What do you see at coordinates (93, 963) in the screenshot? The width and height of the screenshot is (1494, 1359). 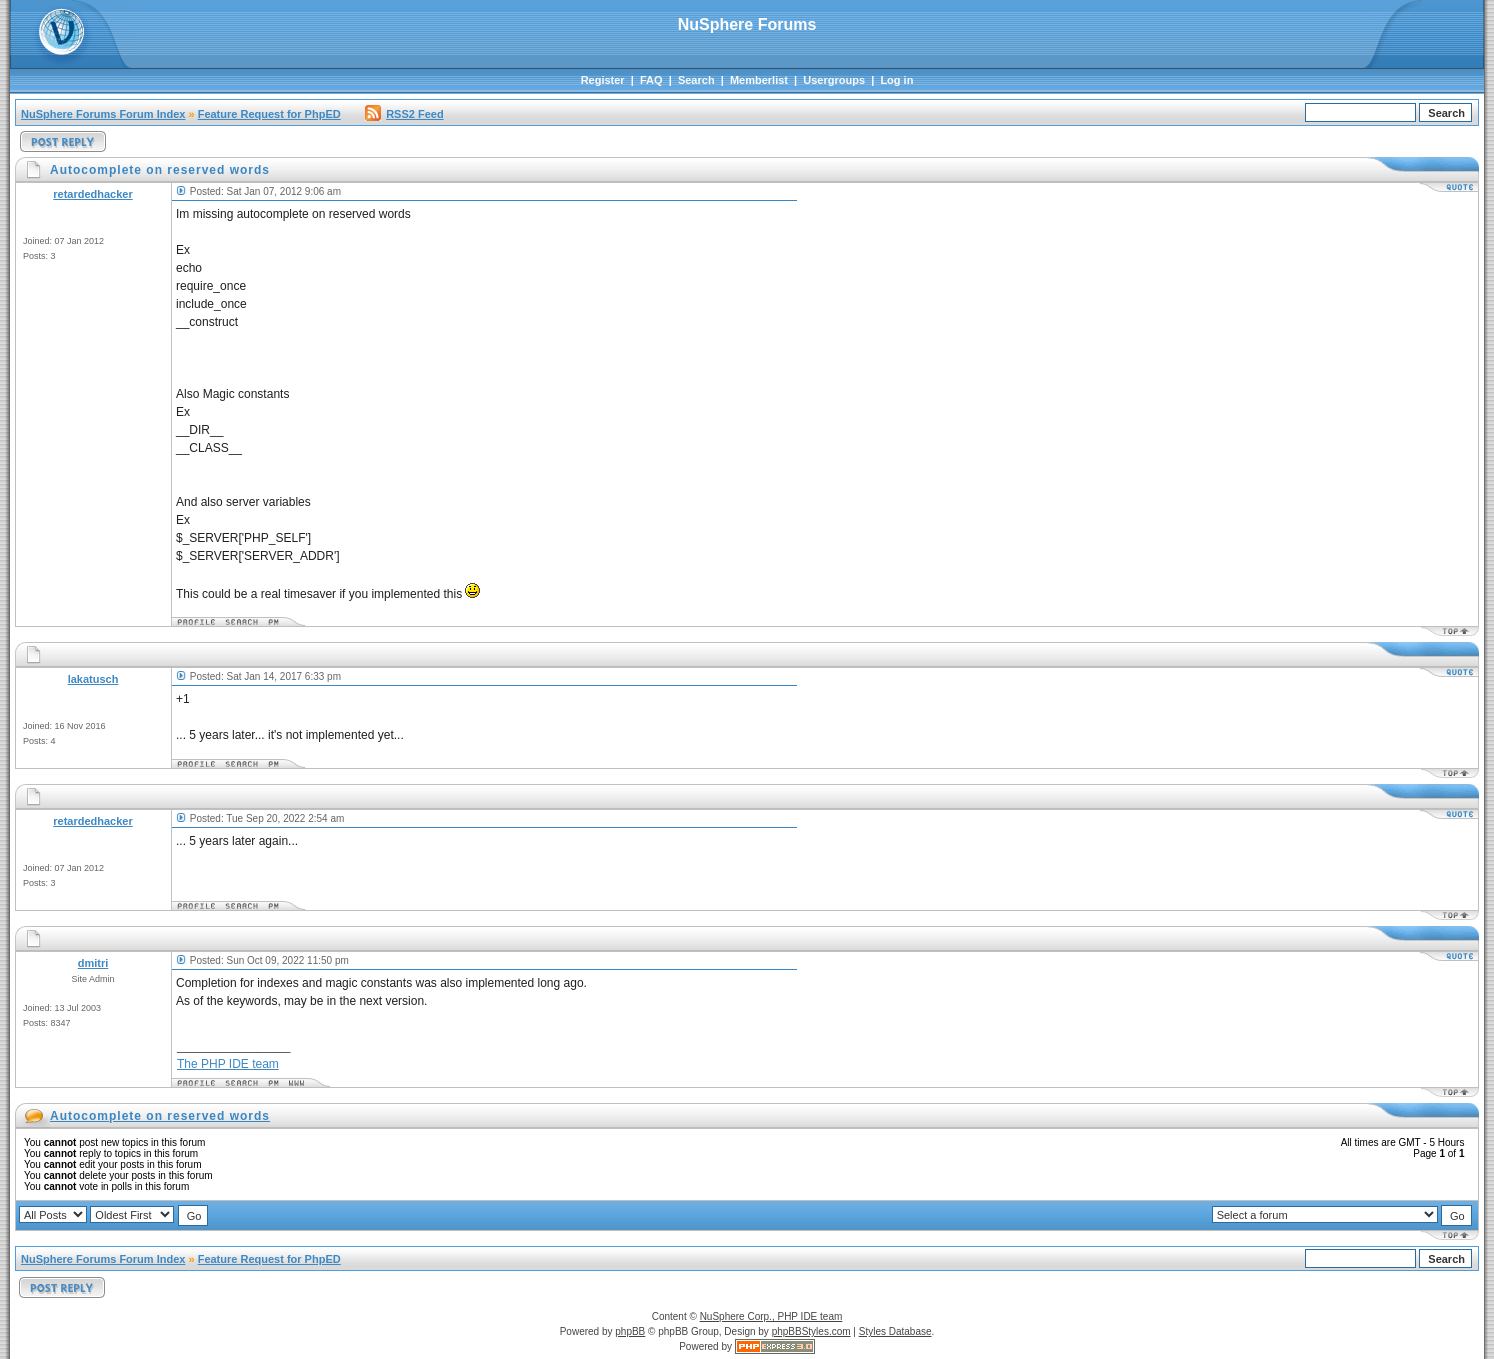 I see `dmitri` at bounding box center [93, 963].